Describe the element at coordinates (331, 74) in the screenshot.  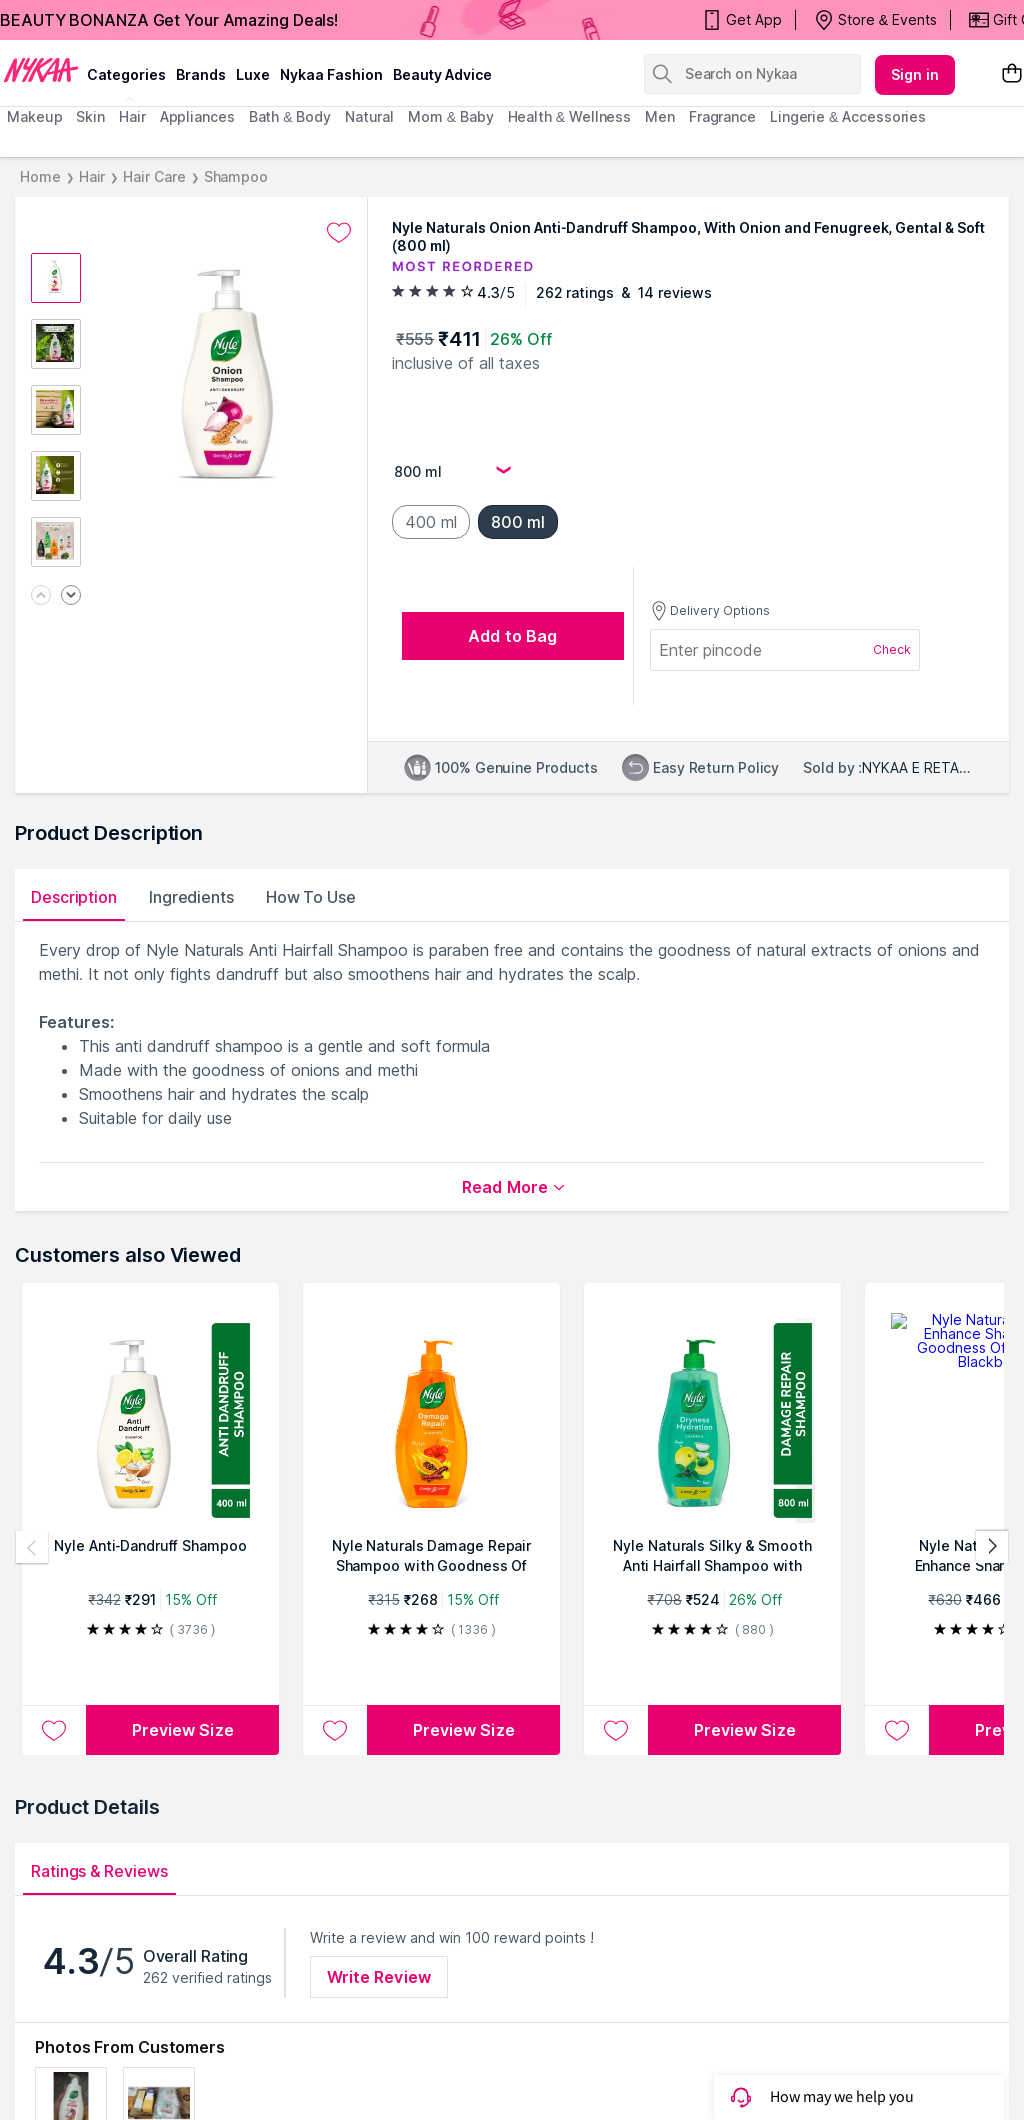
I see `Nykaa Fashion` at that location.